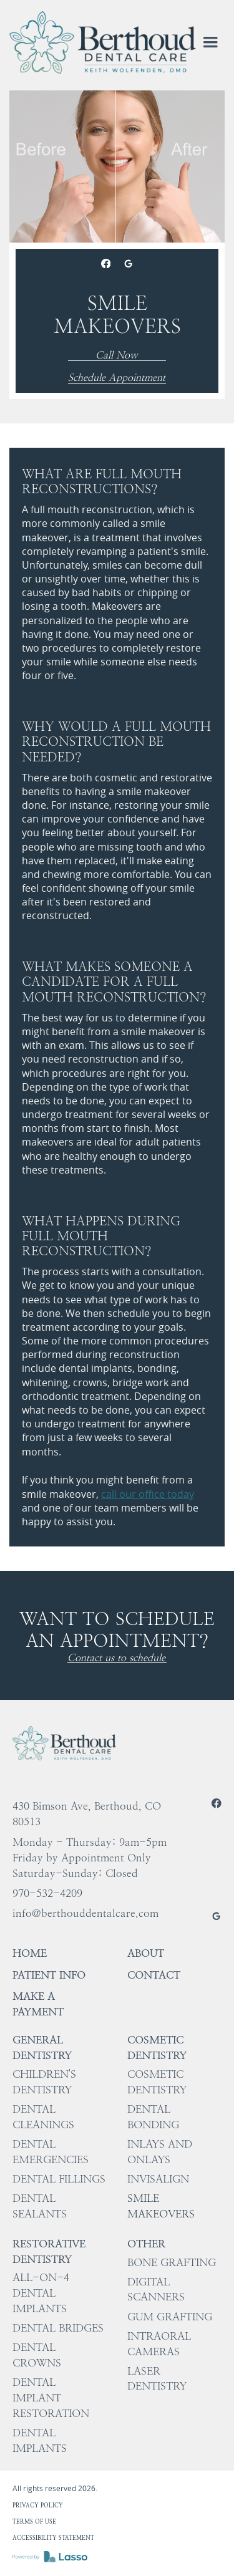 The height and width of the screenshot is (2576, 234). What do you see at coordinates (44, 2082) in the screenshot?
I see `Children's Dentistry` at bounding box center [44, 2082].